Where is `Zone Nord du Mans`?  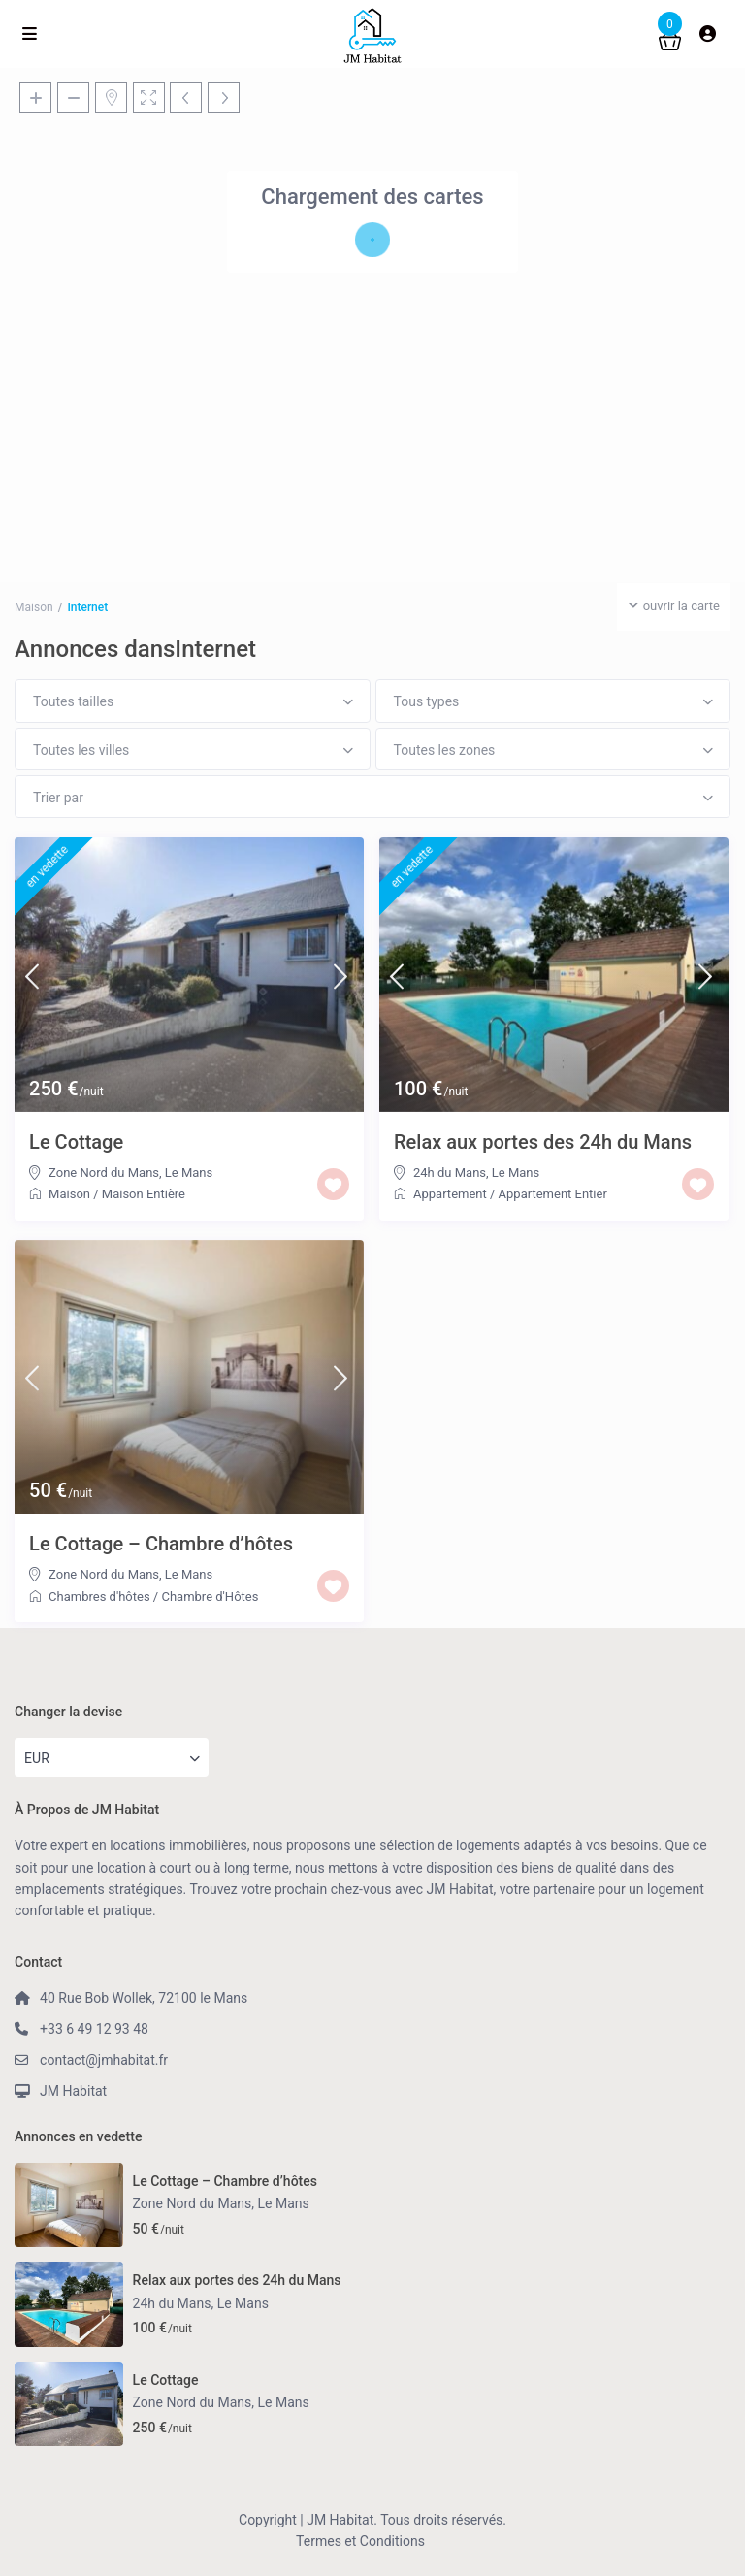
Zone Nord du Mans is located at coordinates (104, 1172).